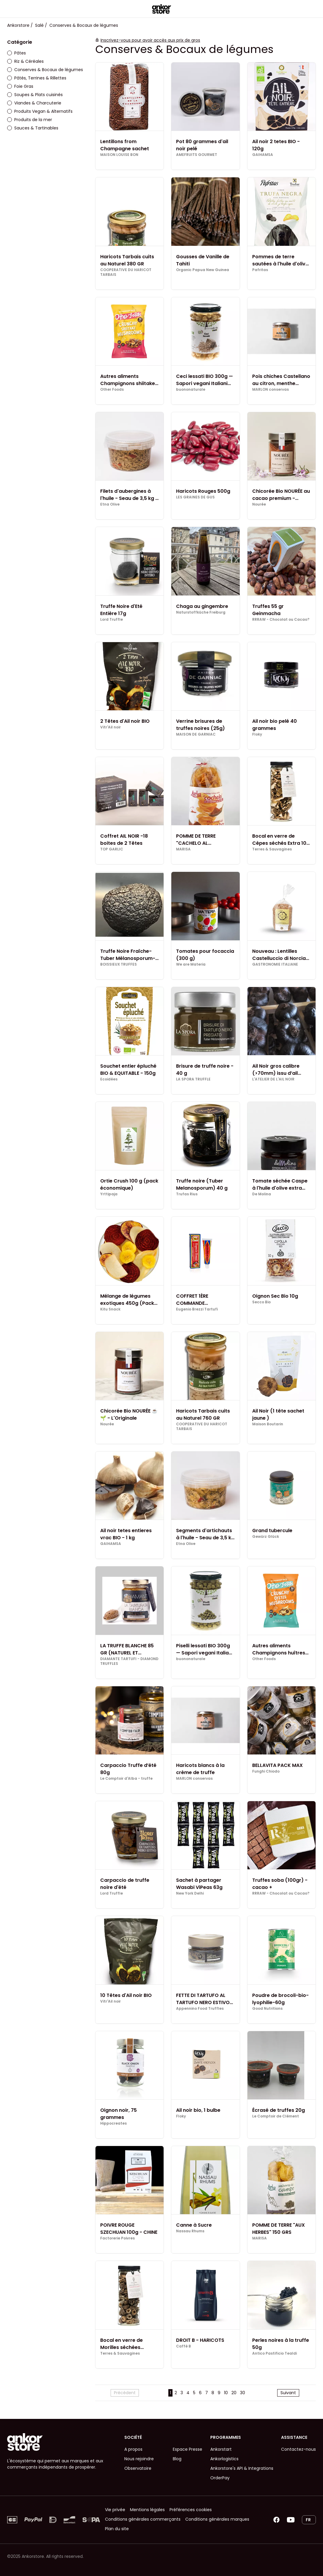 Image resolution: width=323 pixels, height=2576 pixels. What do you see at coordinates (217, 2519) in the screenshot?
I see `Conditions générales marques` at bounding box center [217, 2519].